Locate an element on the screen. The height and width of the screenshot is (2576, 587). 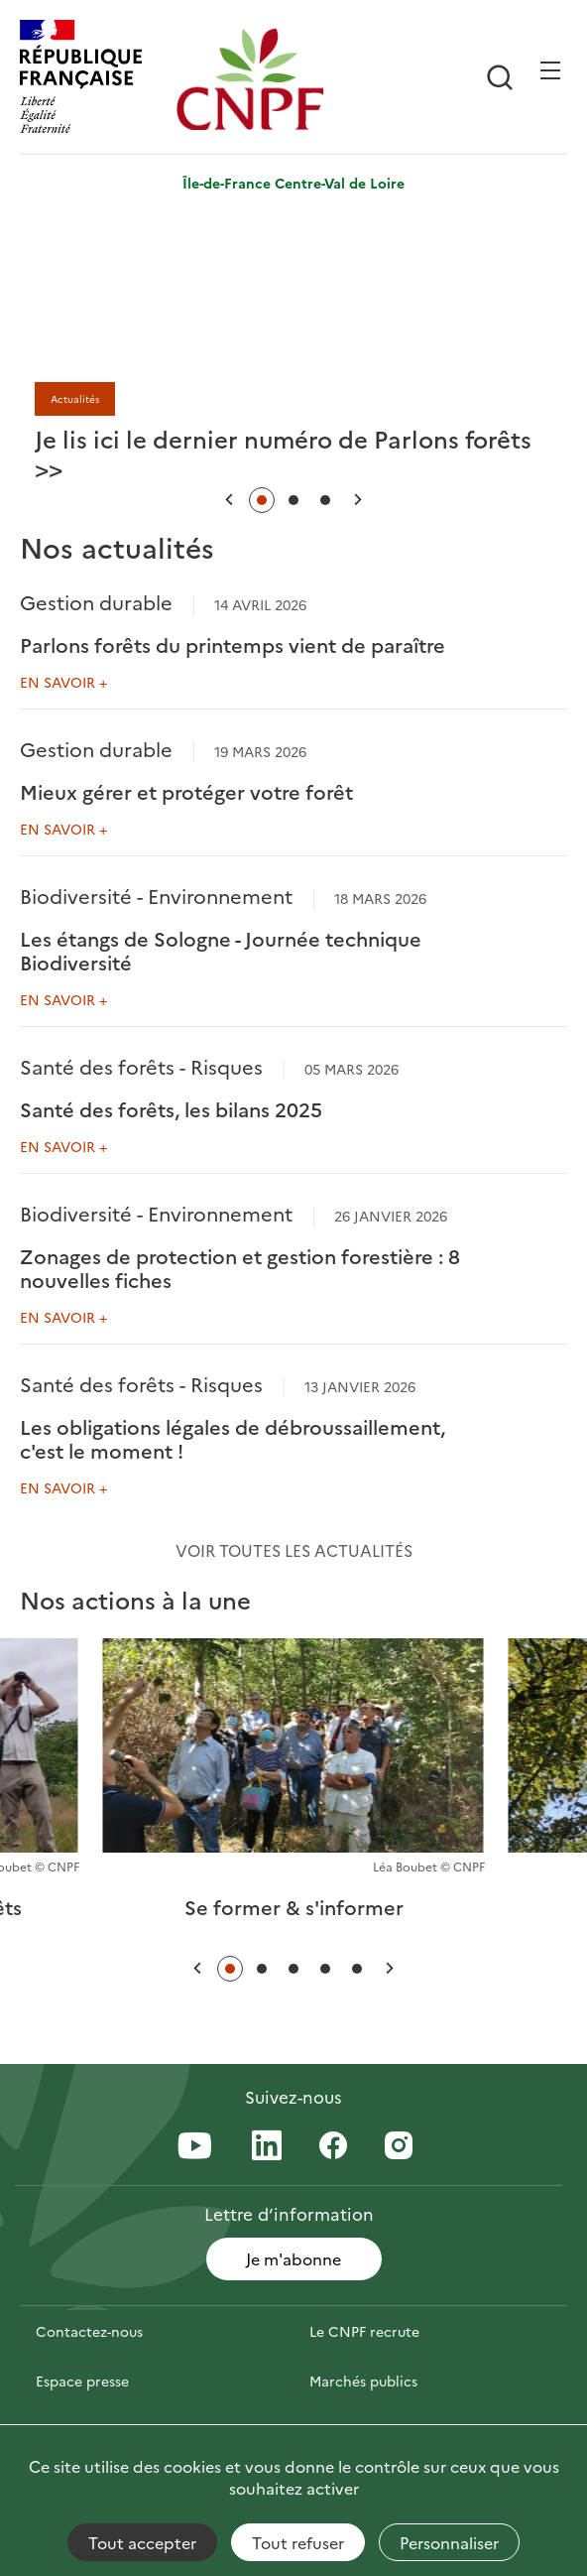
Tout accepter [Cookies : Tout accepter] is located at coordinates (142, 2542).